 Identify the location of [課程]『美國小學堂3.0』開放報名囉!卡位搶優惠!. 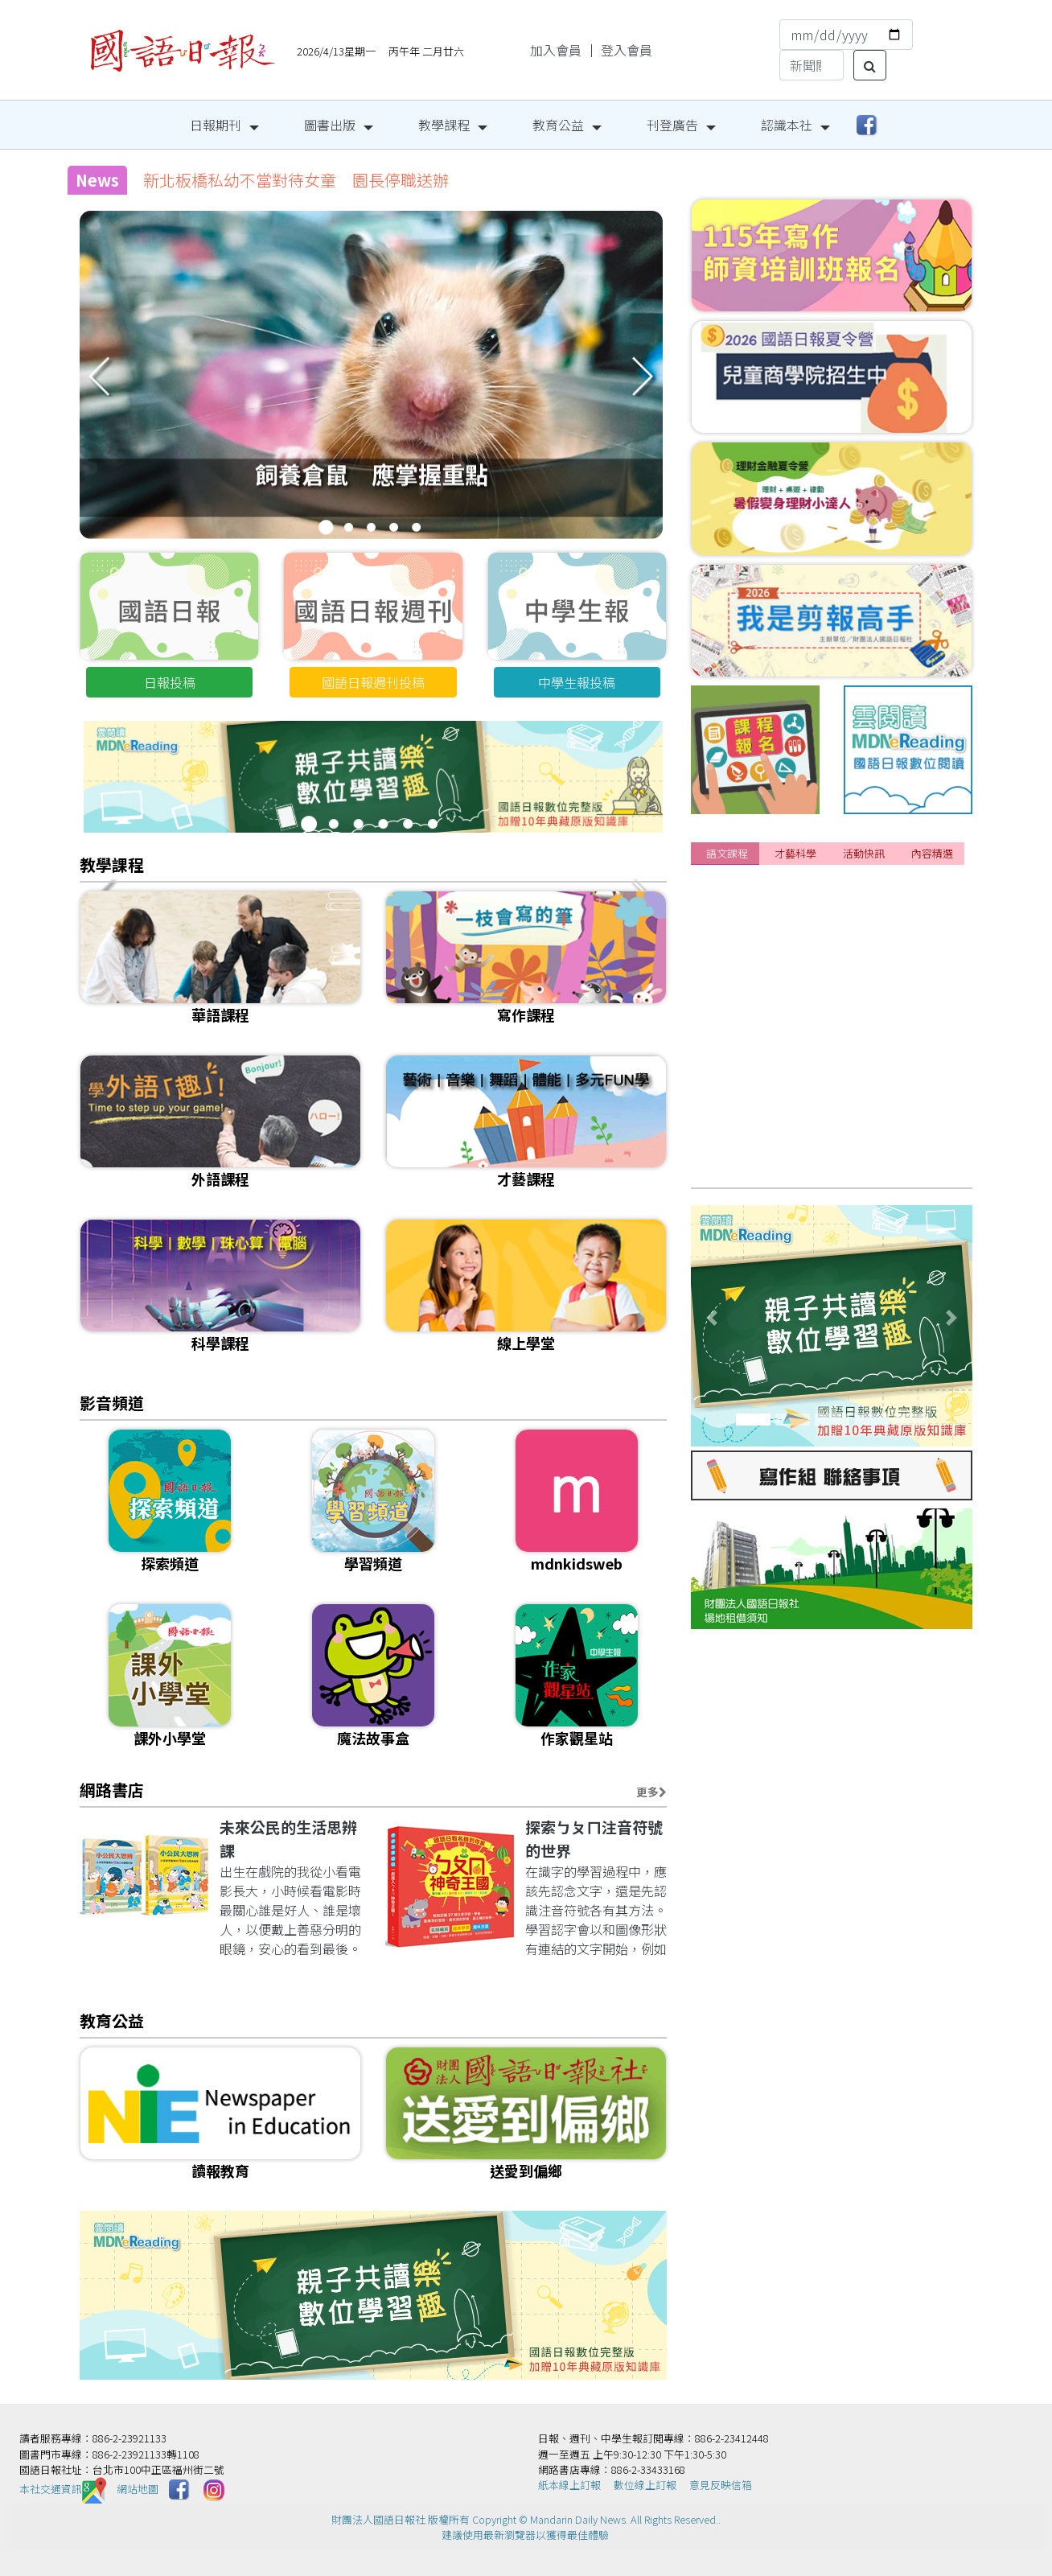
(845, 957).